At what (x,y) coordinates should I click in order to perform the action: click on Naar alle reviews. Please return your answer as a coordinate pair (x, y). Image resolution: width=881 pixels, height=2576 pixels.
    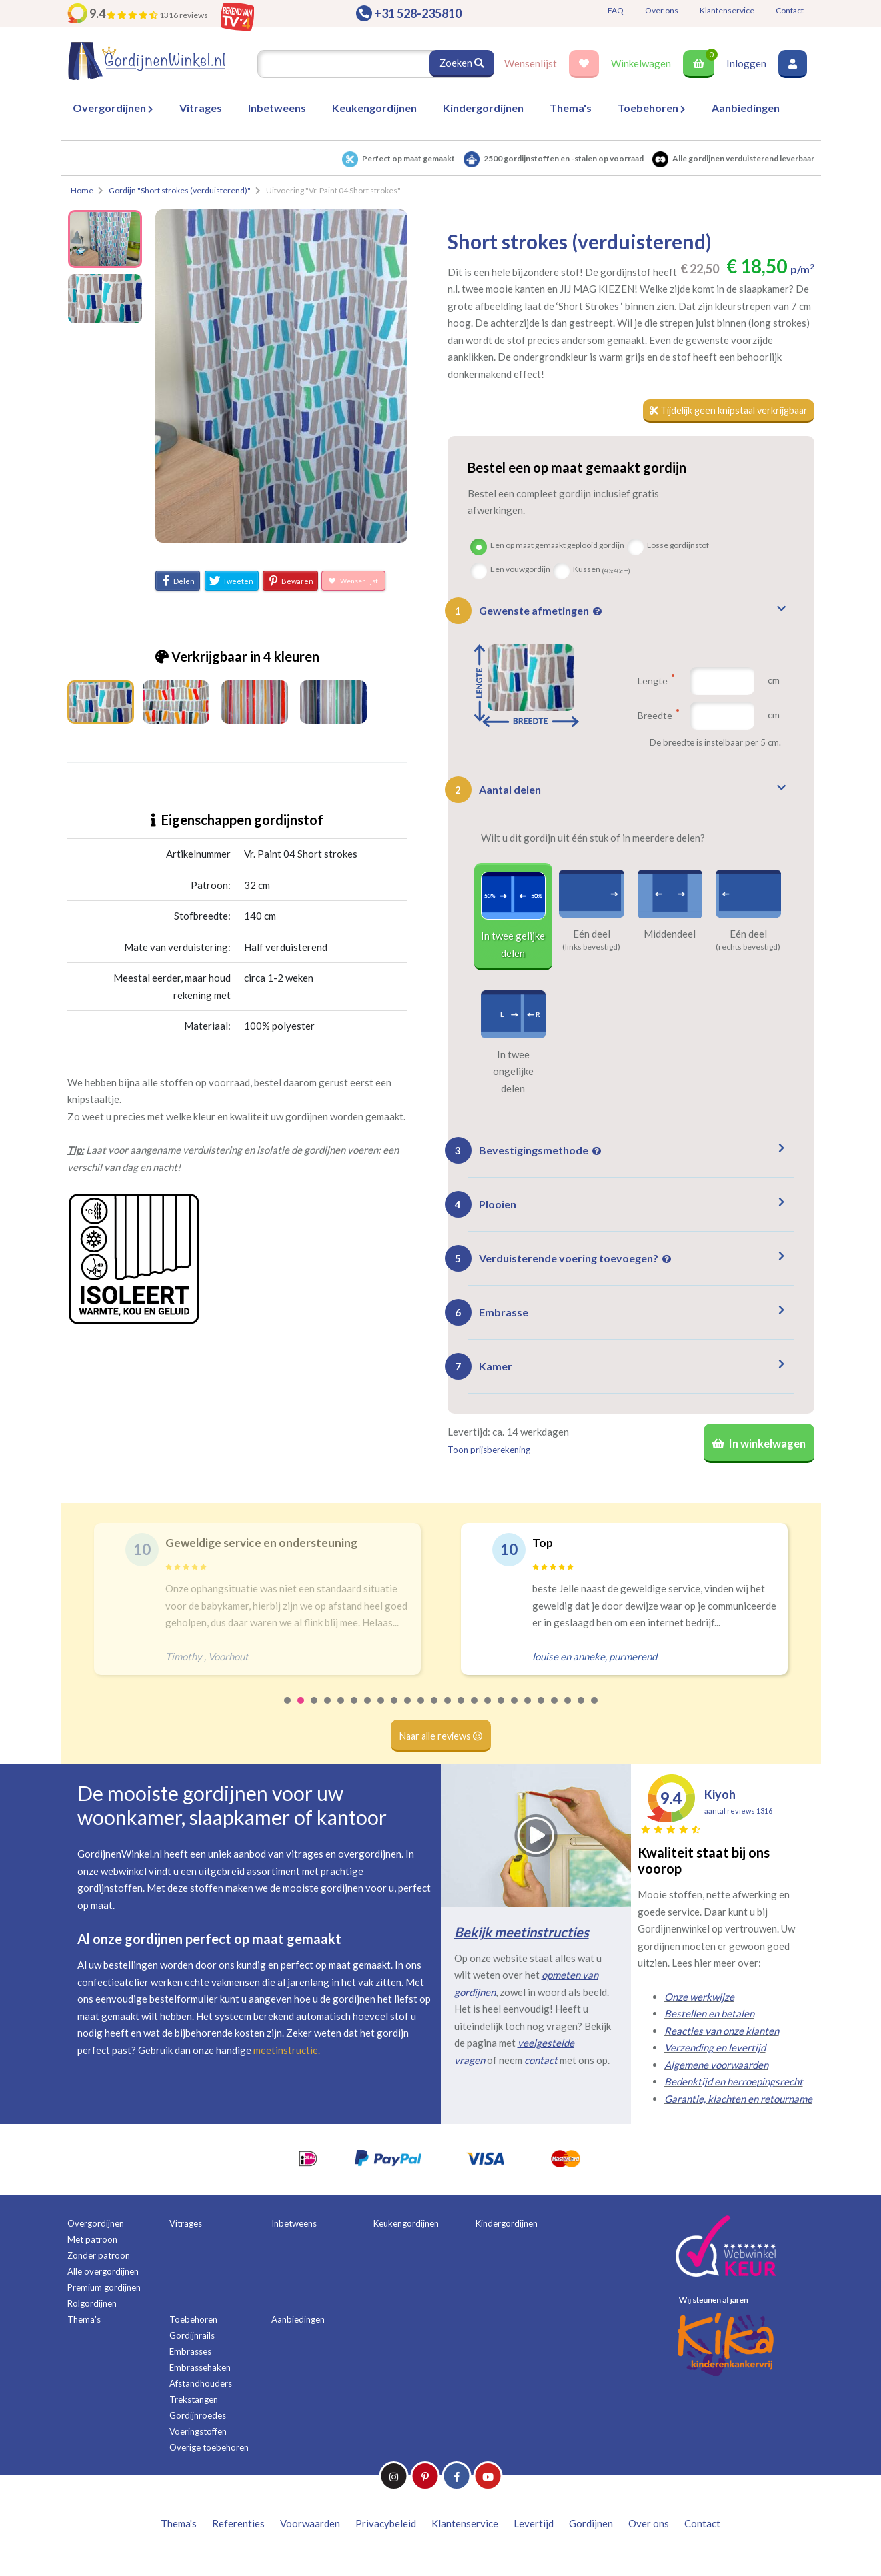
    Looking at the image, I should click on (440, 1739).